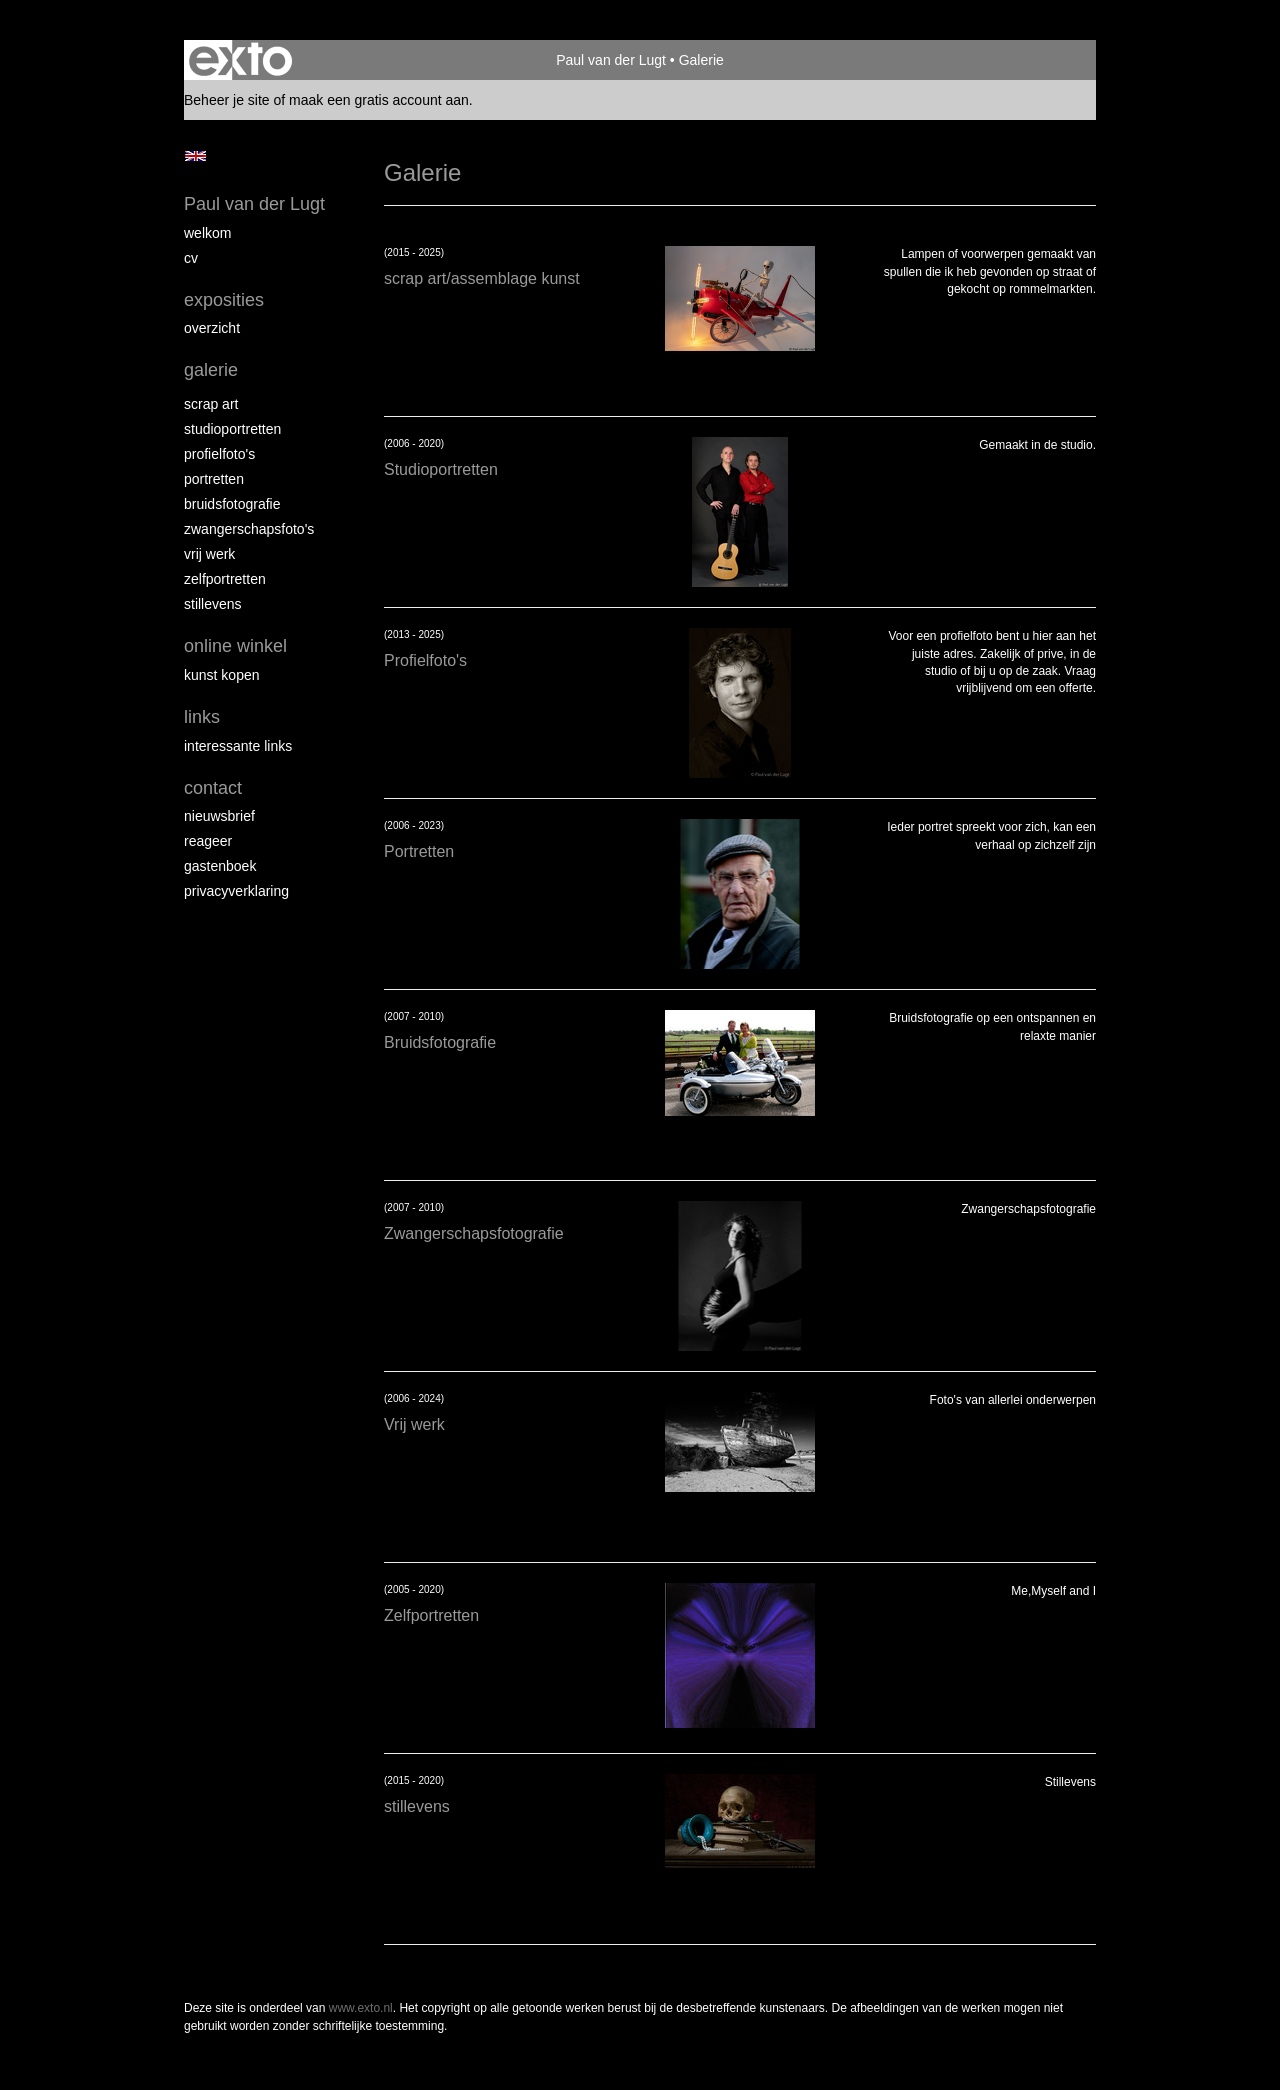 This screenshot has height=2090, width=1280. Describe the element at coordinates (211, 404) in the screenshot. I see `Scrap art` at that location.